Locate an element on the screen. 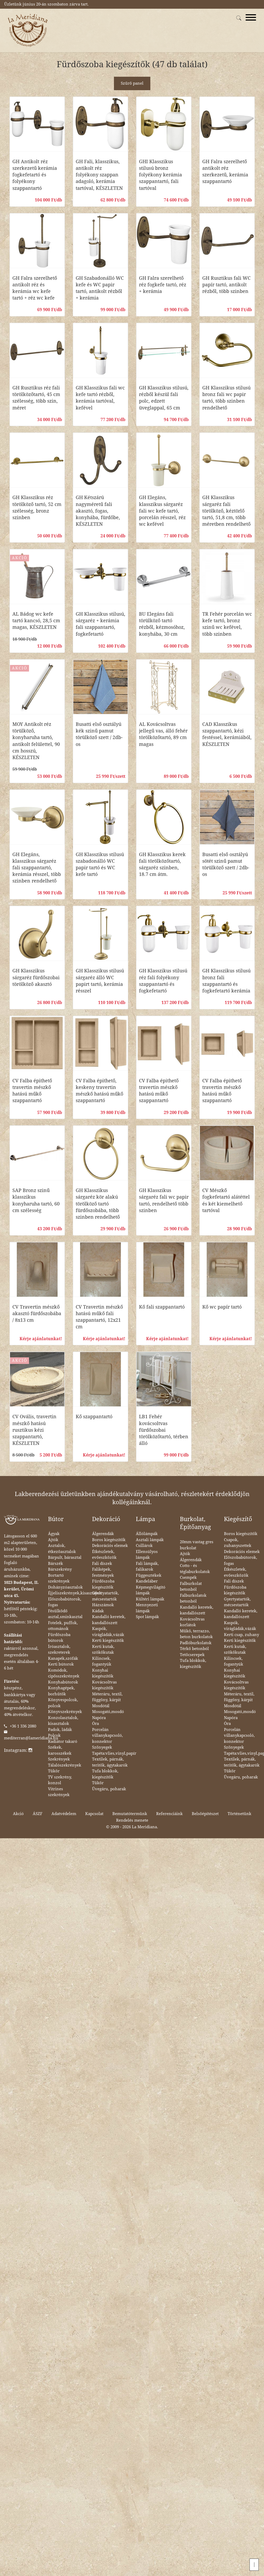 The image size is (264, 2576). Konyhai kiegészítők is located at coordinates (102, 1673).